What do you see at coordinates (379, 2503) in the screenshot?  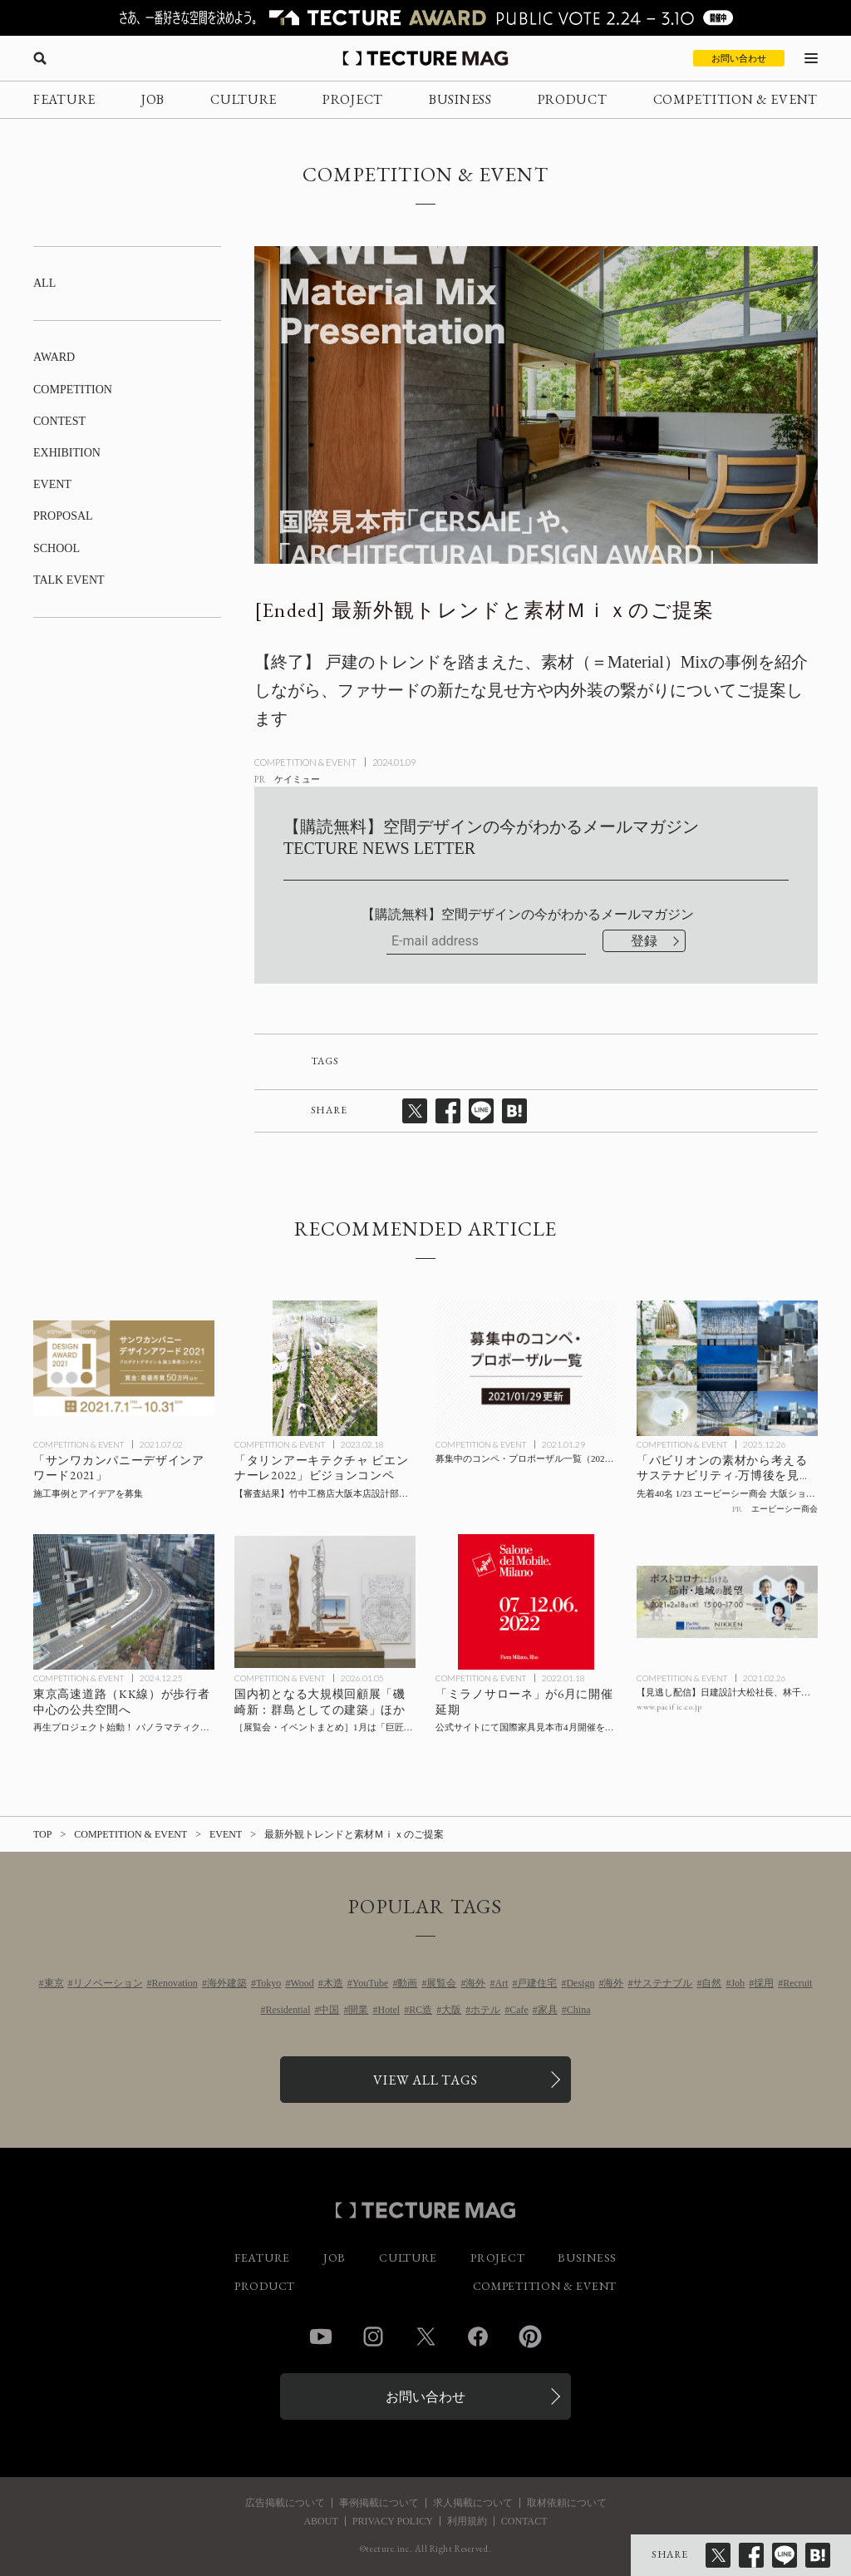 I see `事例掲載について` at bounding box center [379, 2503].